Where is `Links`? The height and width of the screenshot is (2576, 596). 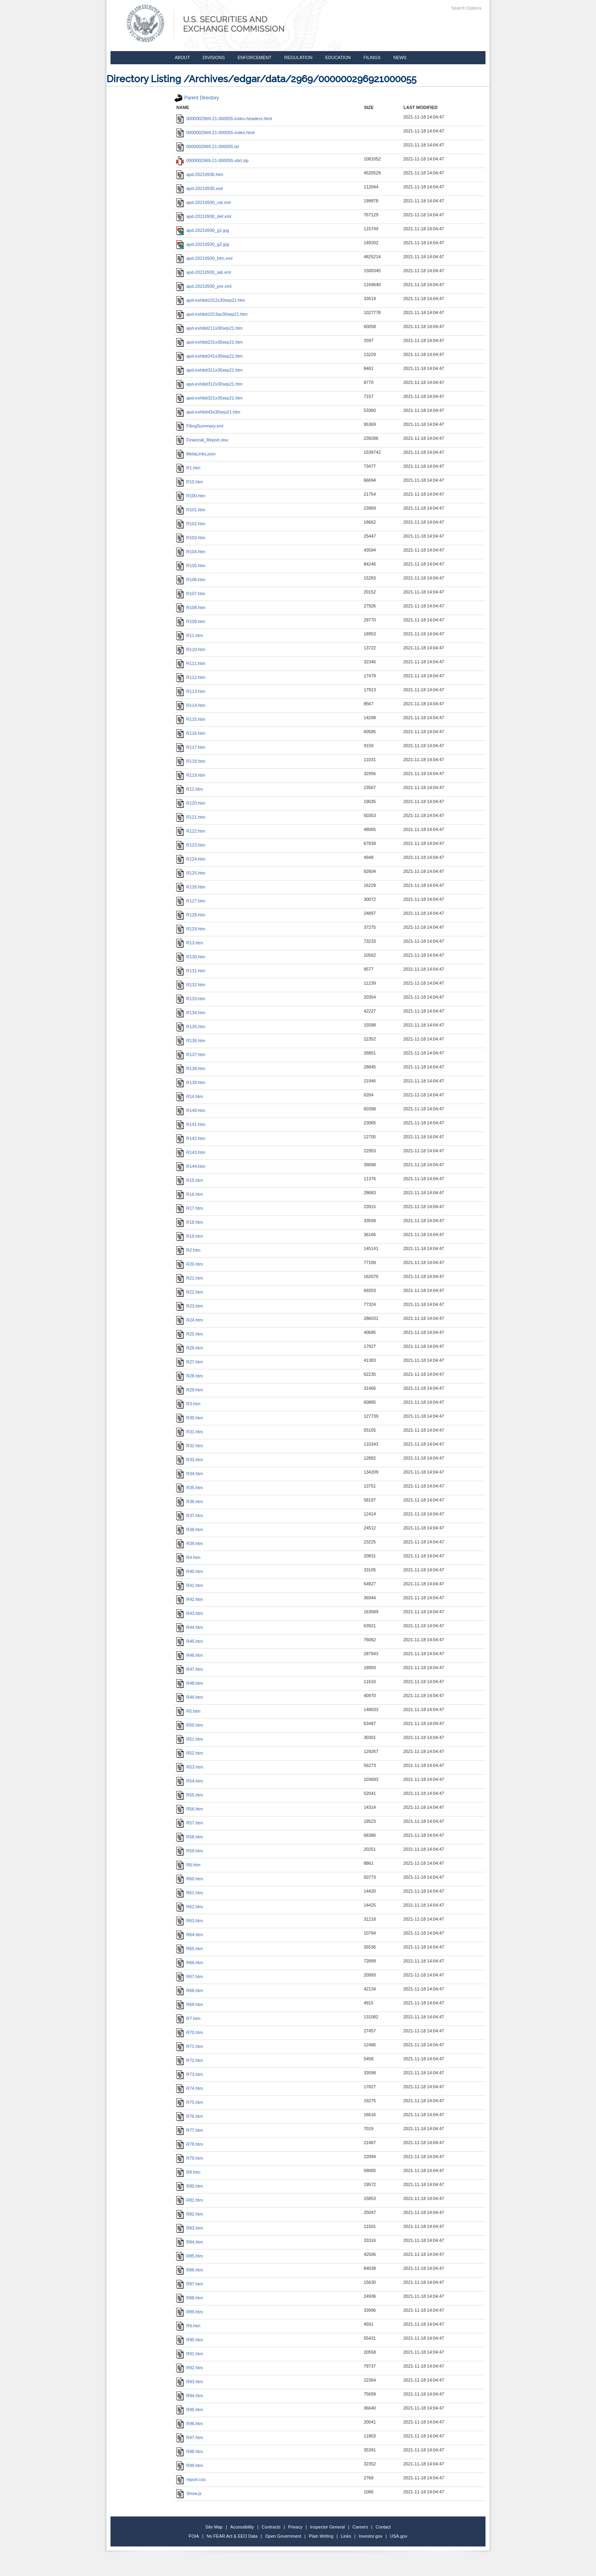
Links is located at coordinates (346, 2536).